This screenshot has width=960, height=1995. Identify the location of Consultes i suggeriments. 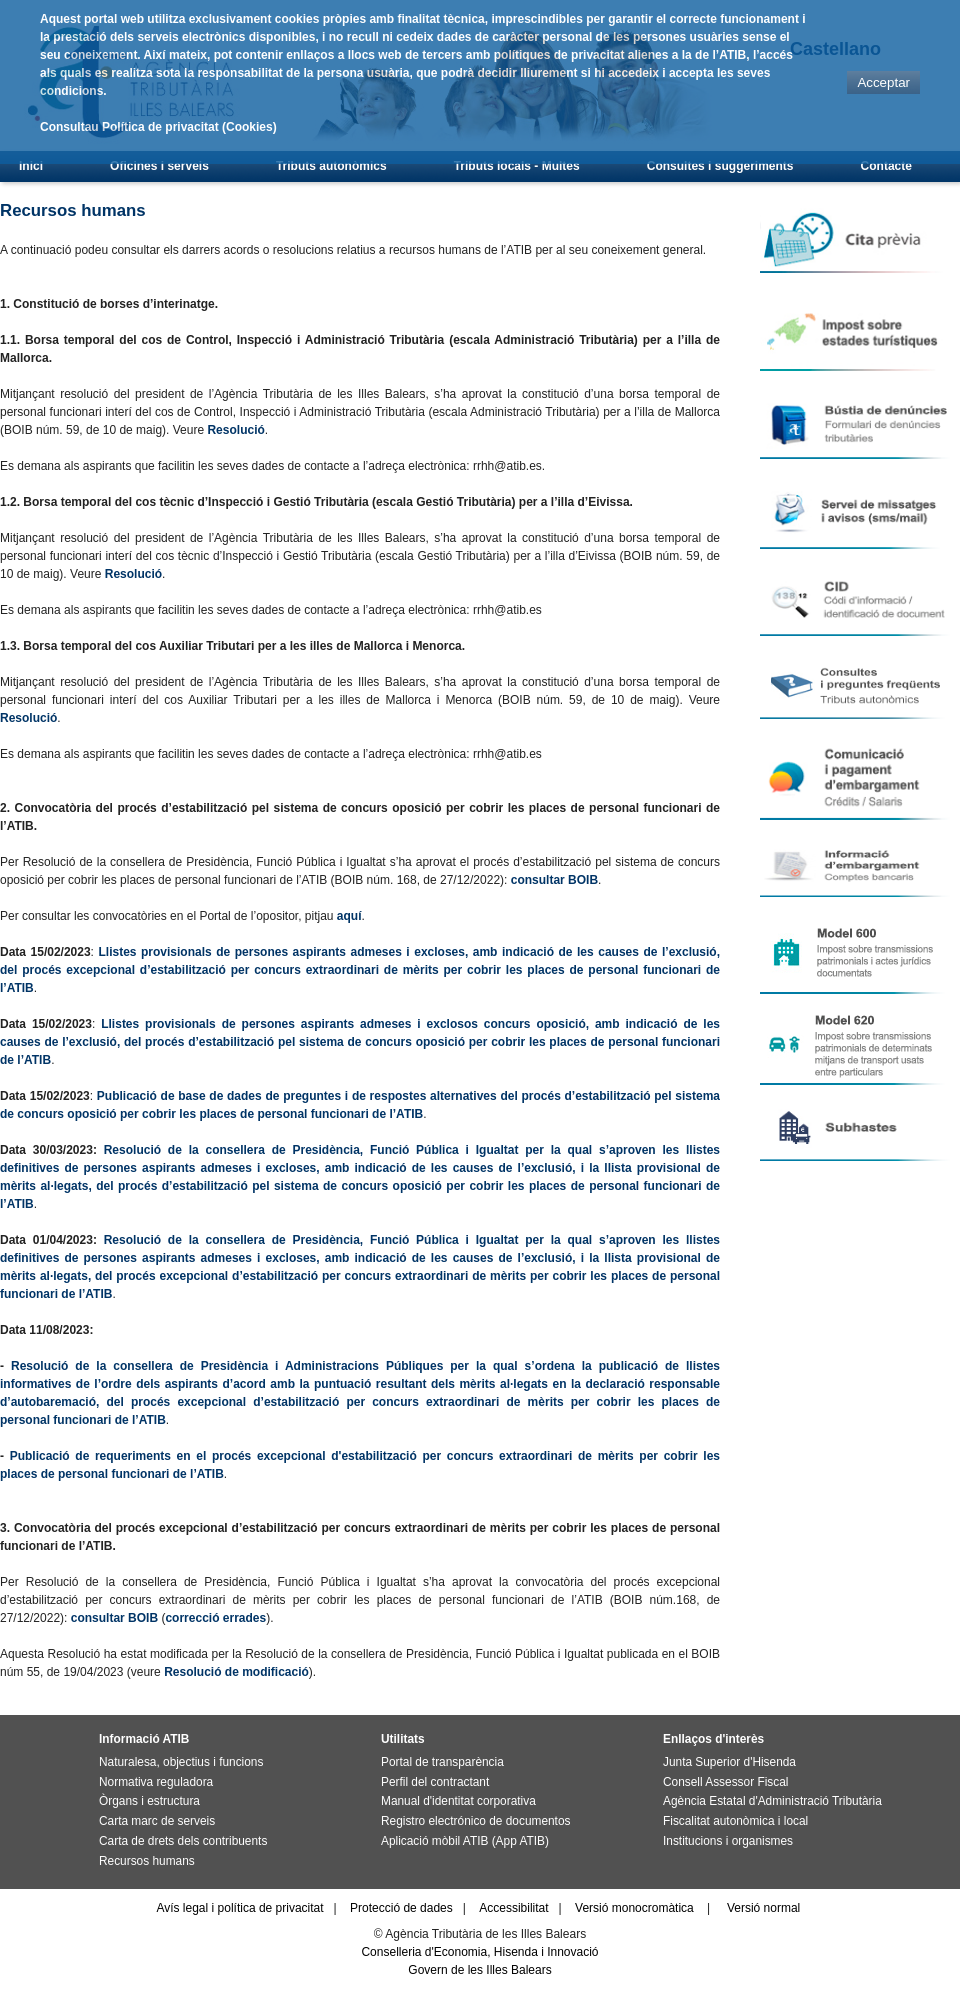
(720, 166).